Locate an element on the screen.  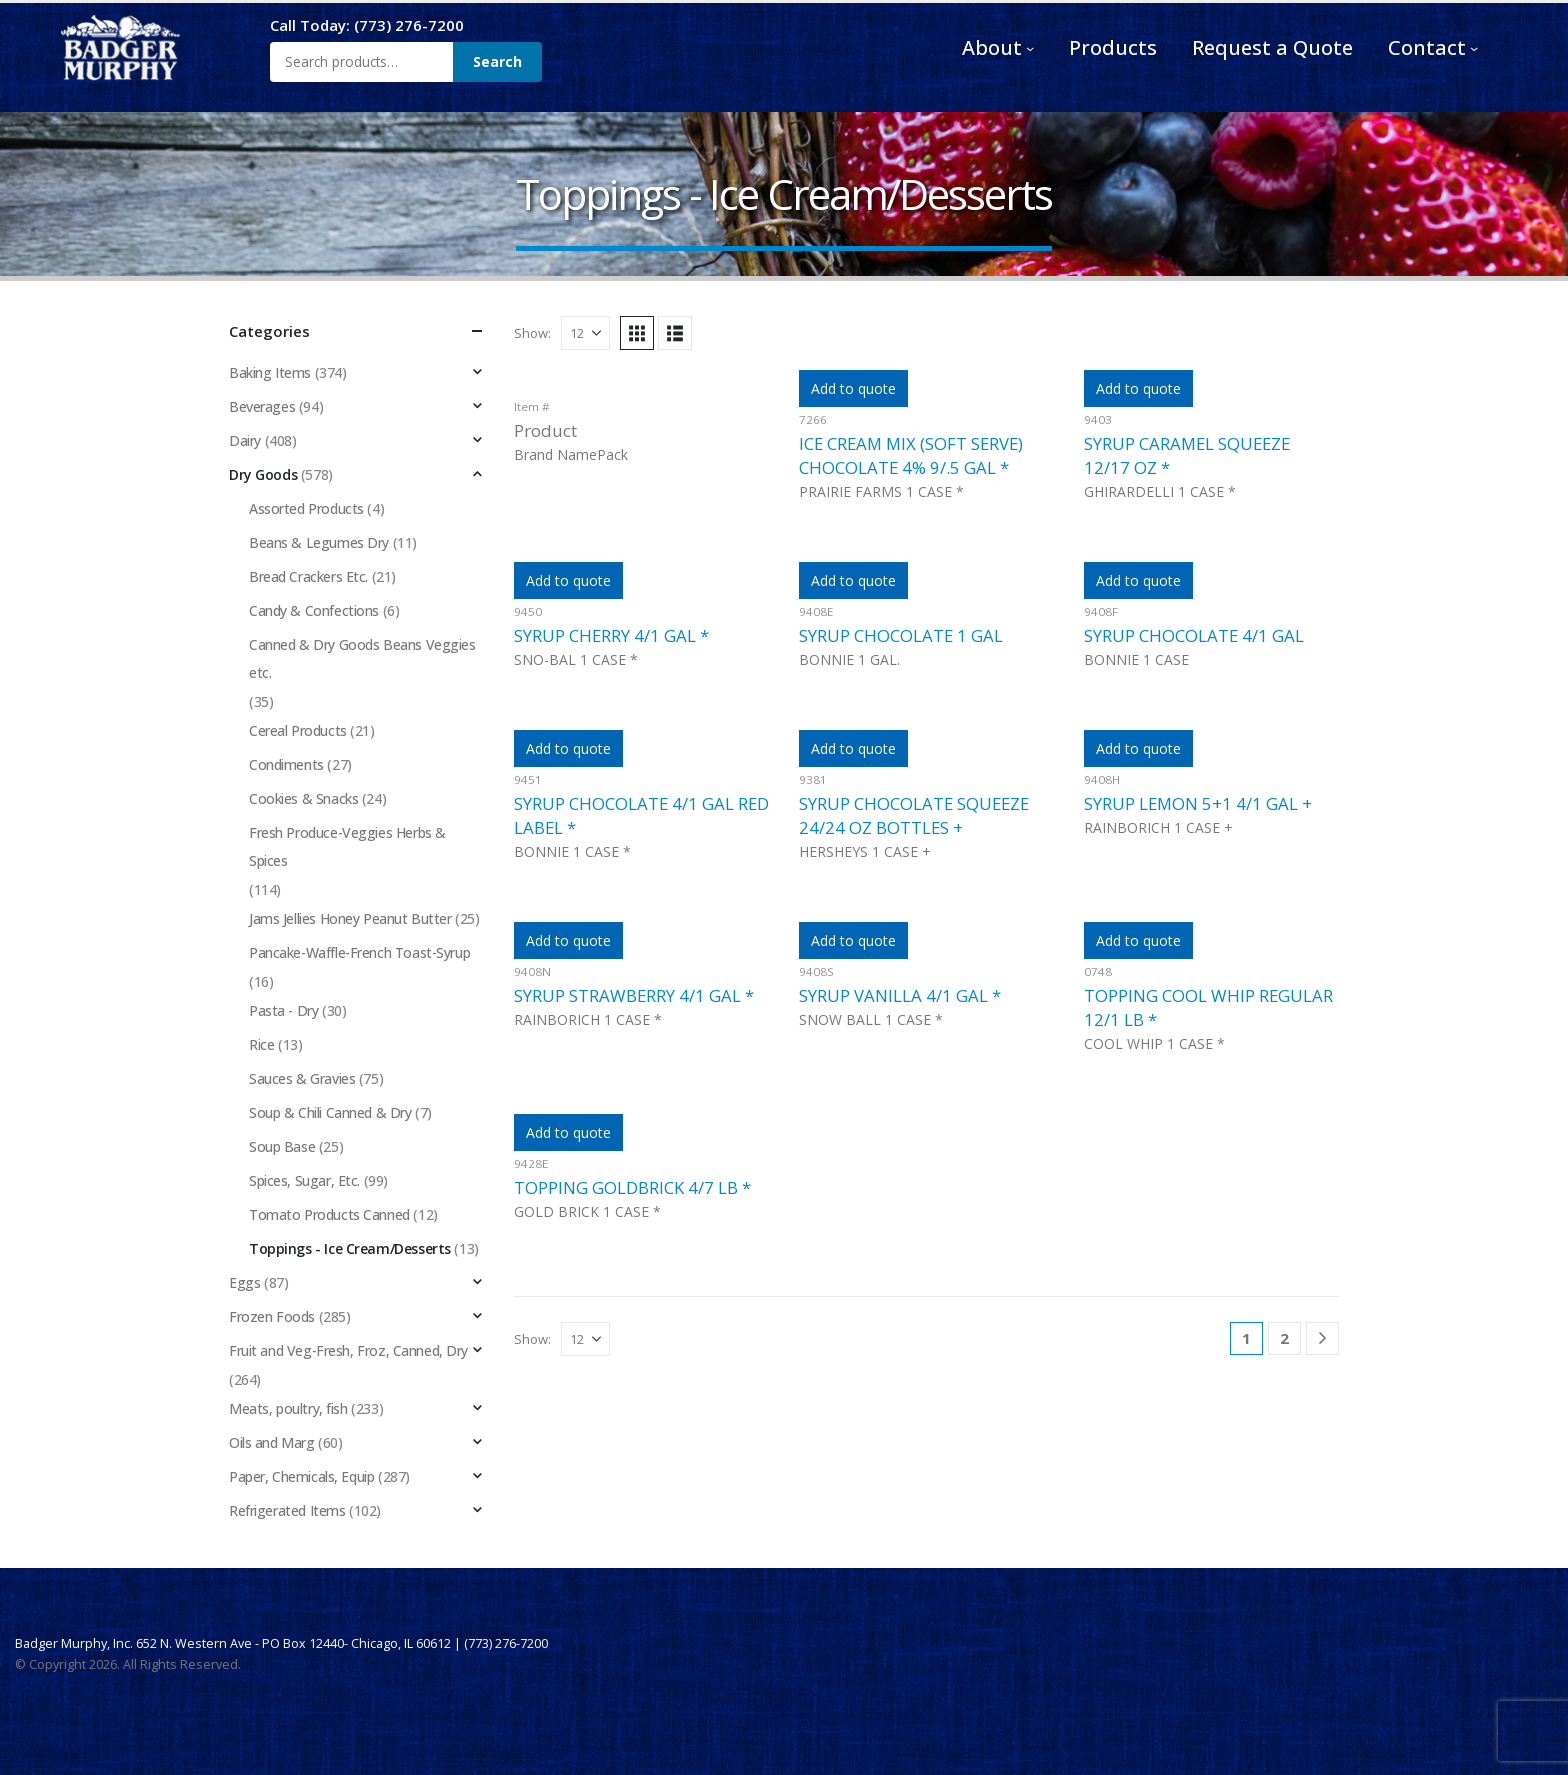
Fruit and Veg-Fresh, Froz, Canned, Dry is located at coordinates (348, 1350).